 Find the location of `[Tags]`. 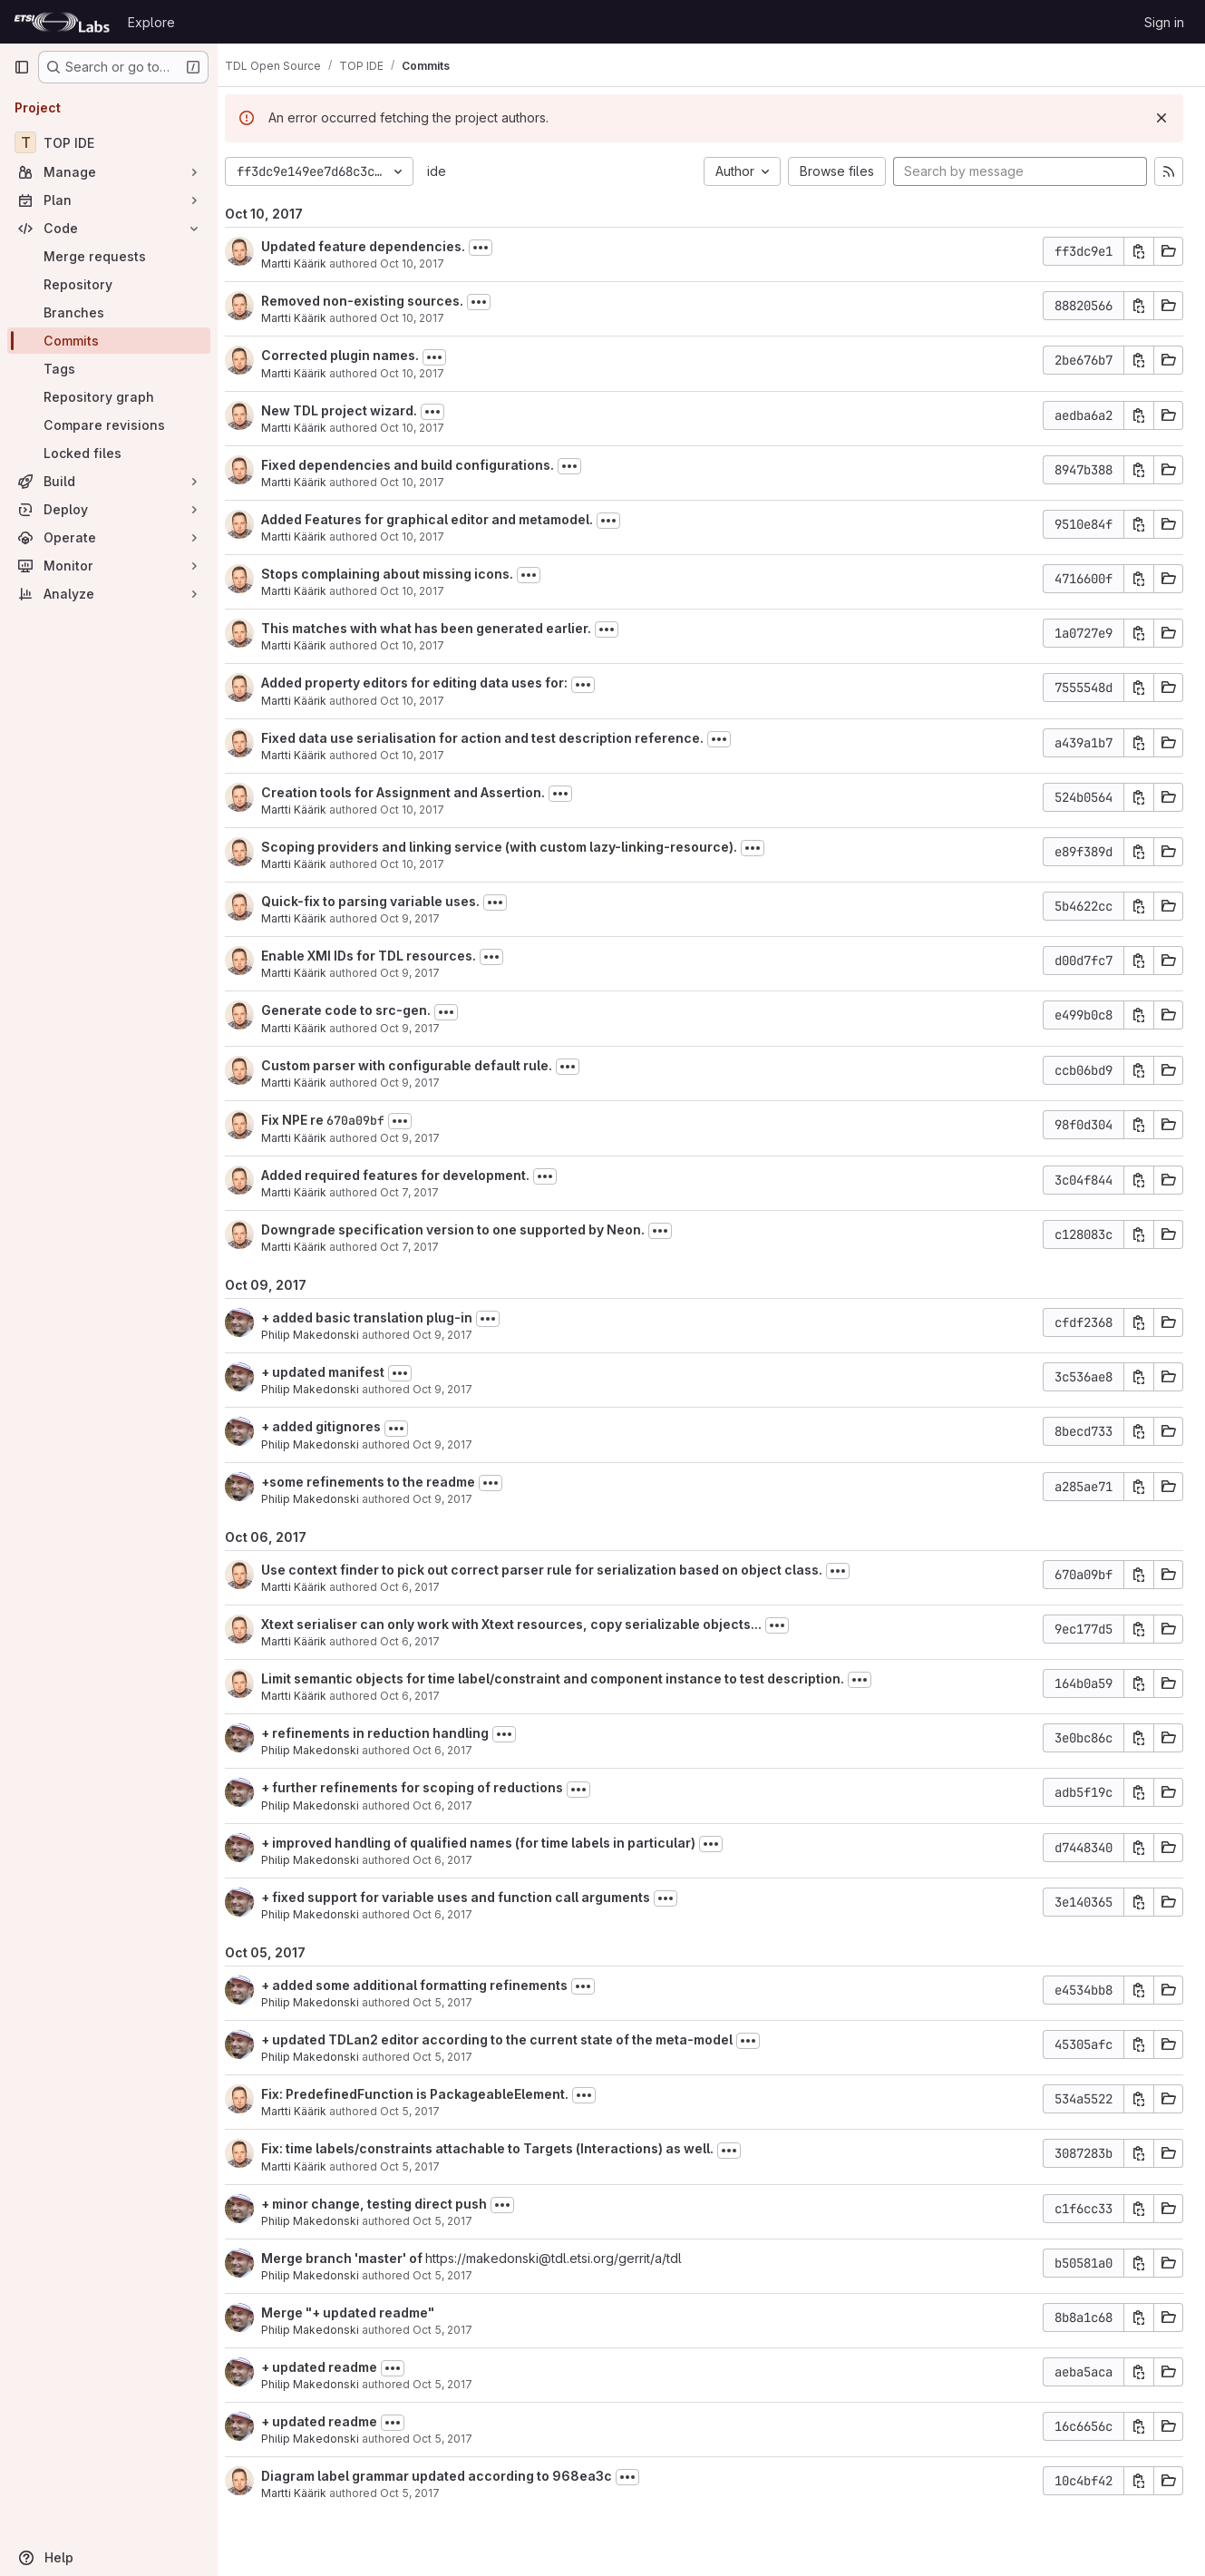

[Tags] is located at coordinates (108, 369).